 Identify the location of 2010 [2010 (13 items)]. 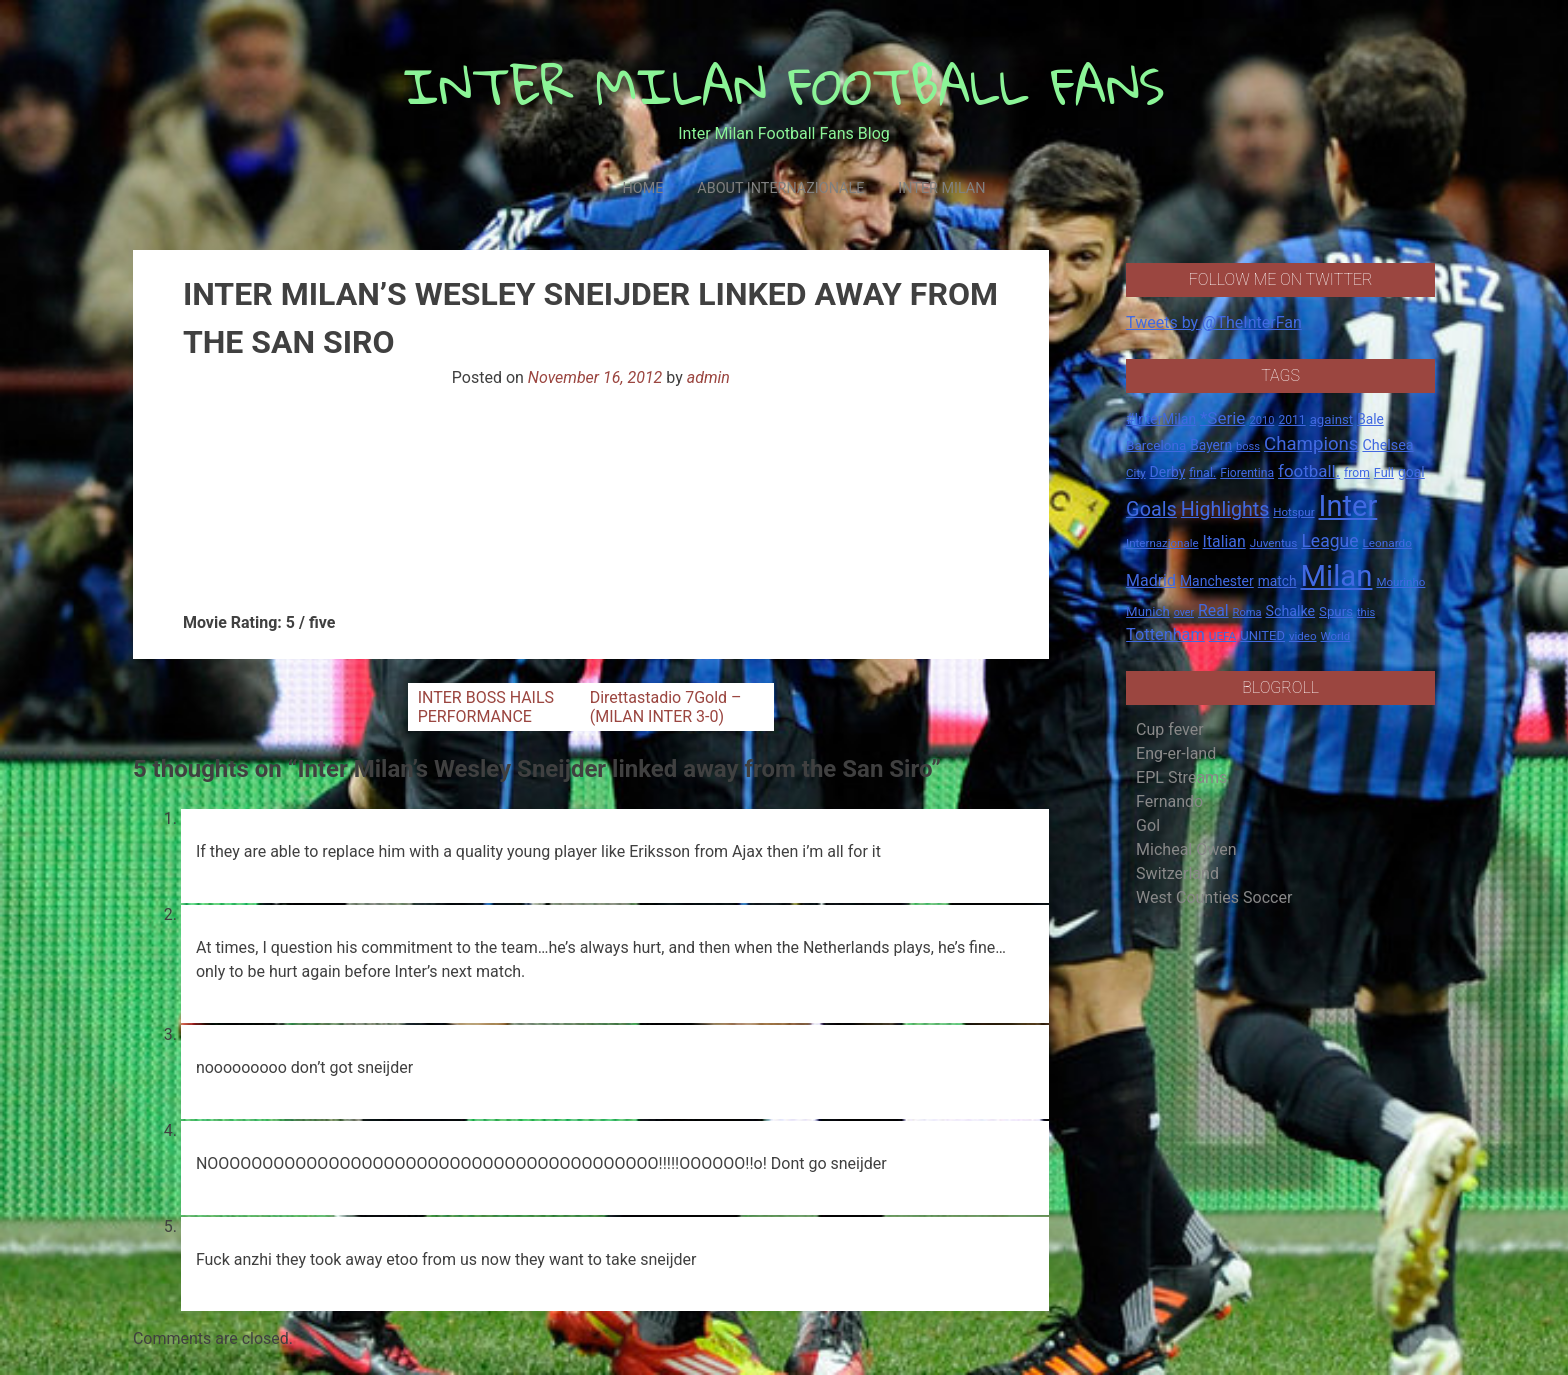
(1261, 420).